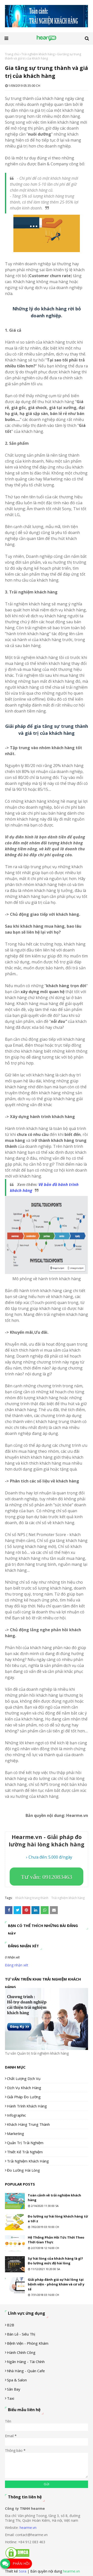 The image size is (93, 2576). I want to click on Giải pháp đo lường, so click(24, 2096).